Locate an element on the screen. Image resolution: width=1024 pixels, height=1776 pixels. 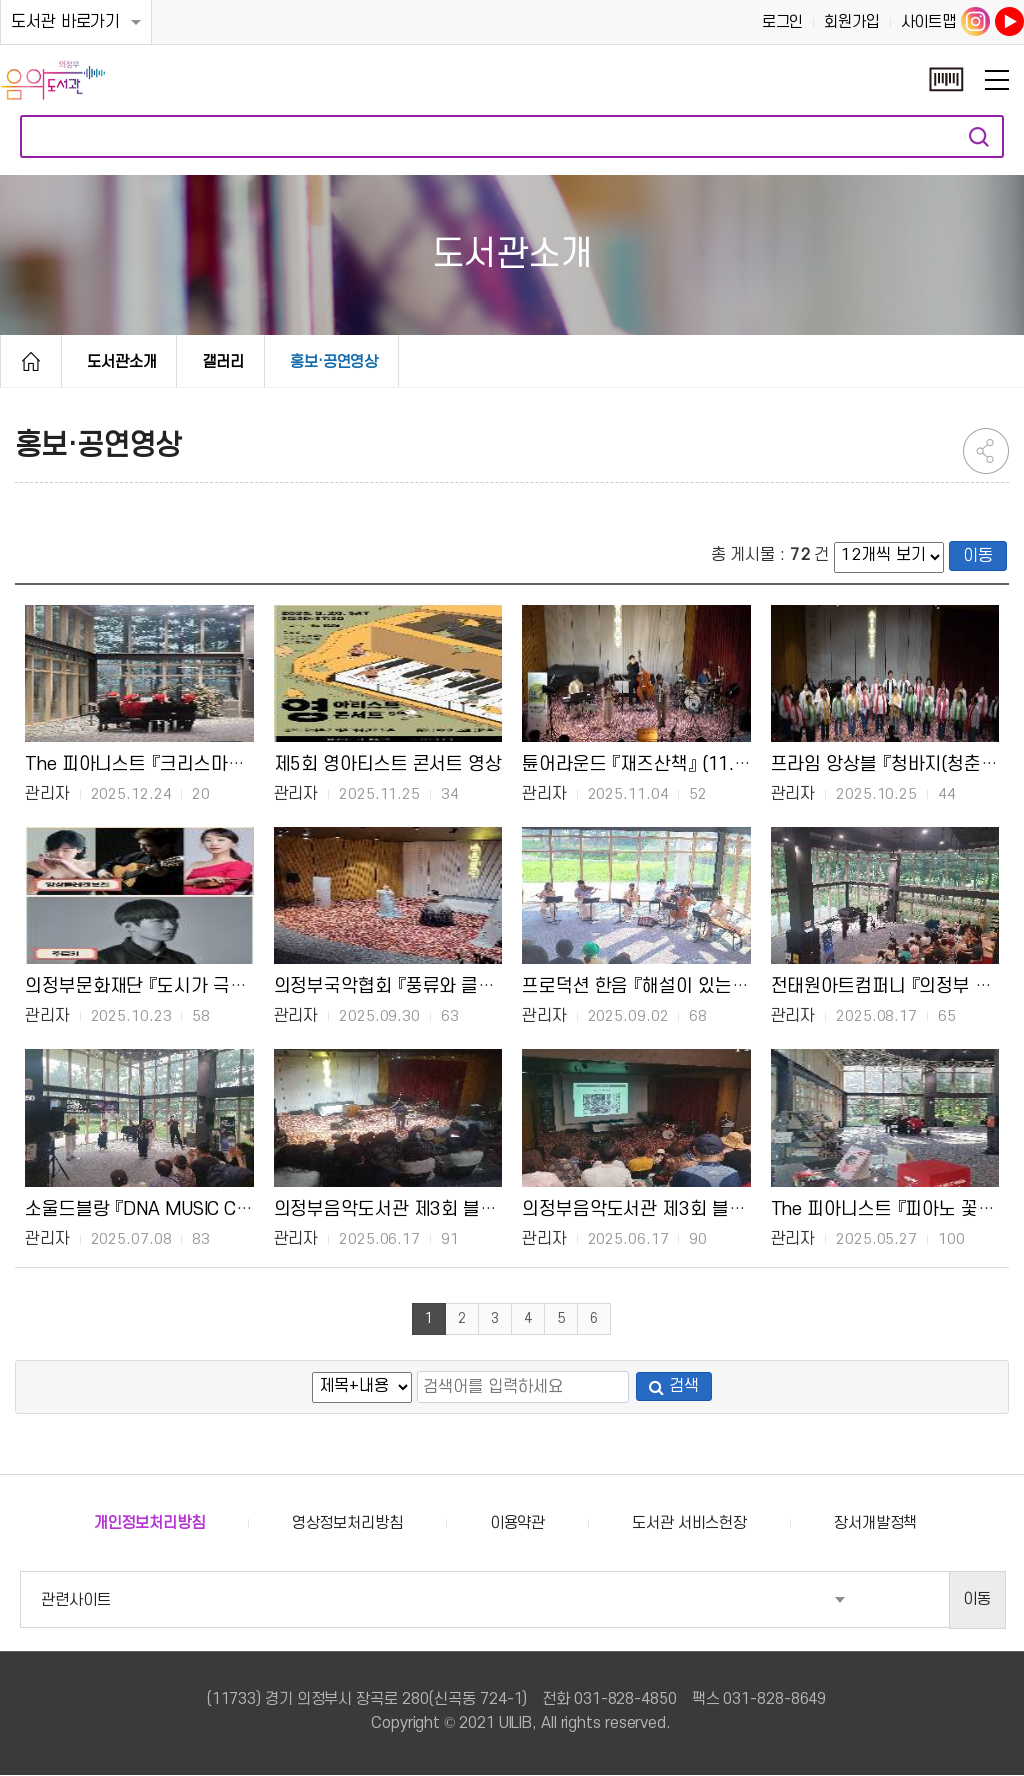
회원가입 is located at coordinates (852, 22).